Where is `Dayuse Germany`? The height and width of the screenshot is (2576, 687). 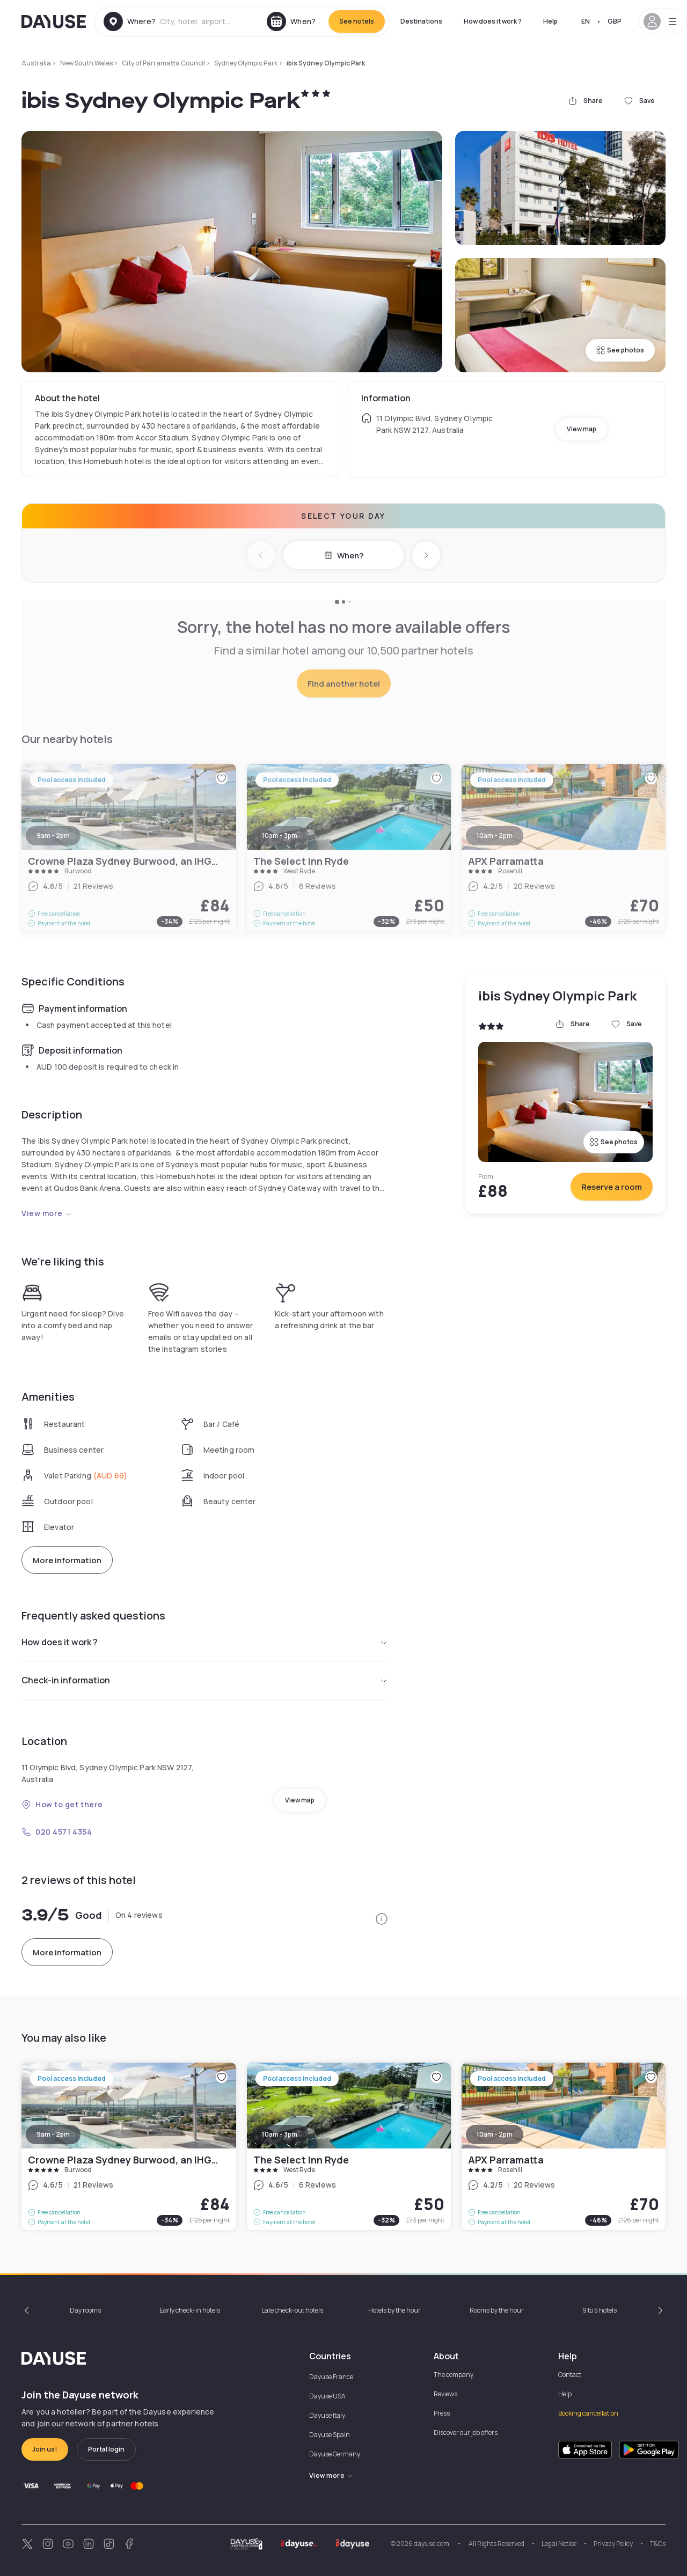 Dayuse Germany is located at coordinates (334, 2454).